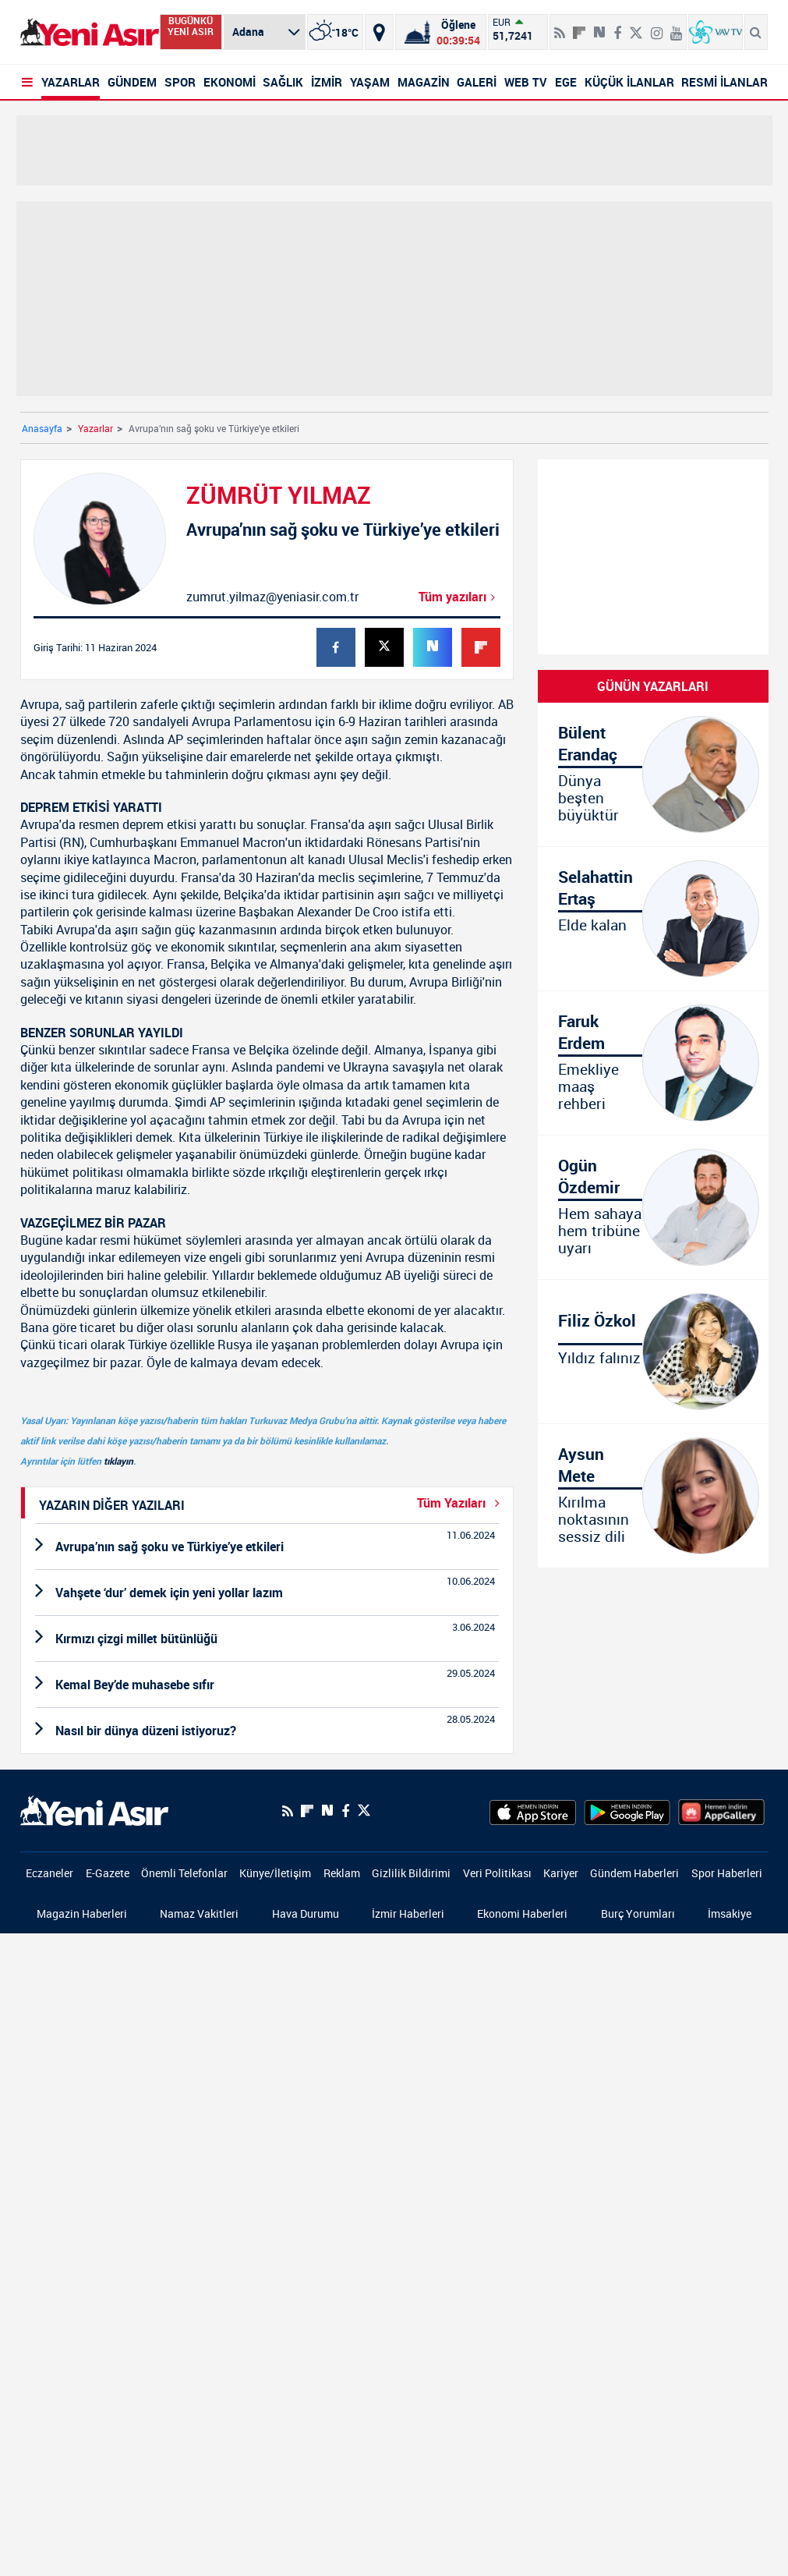 The height and width of the screenshot is (2576, 788). Describe the element at coordinates (638, 1913) in the screenshot. I see `Burç Yorumları` at that location.